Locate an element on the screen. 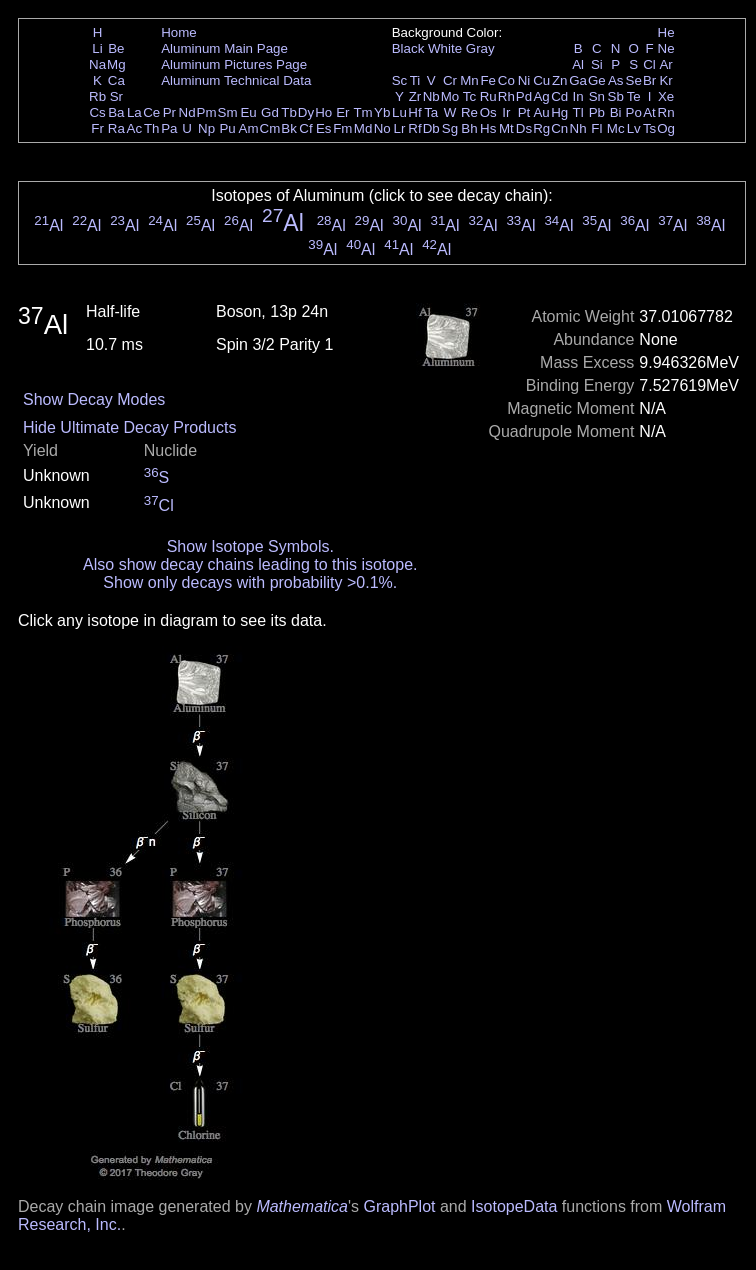 Image resolution: width=756 pixels, height=1270 pixels. Hf is located at coordinates (414, 112).